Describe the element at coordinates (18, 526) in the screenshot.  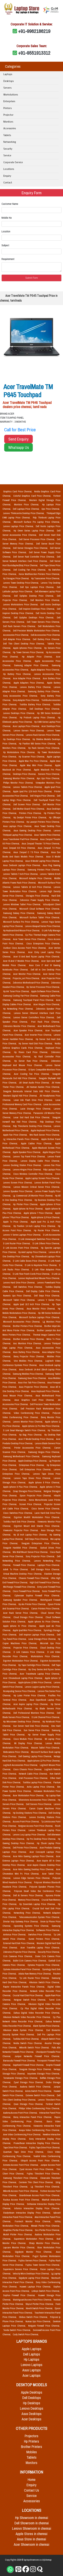
I see `Lenovo Laptops Price Chennai,` at that location.